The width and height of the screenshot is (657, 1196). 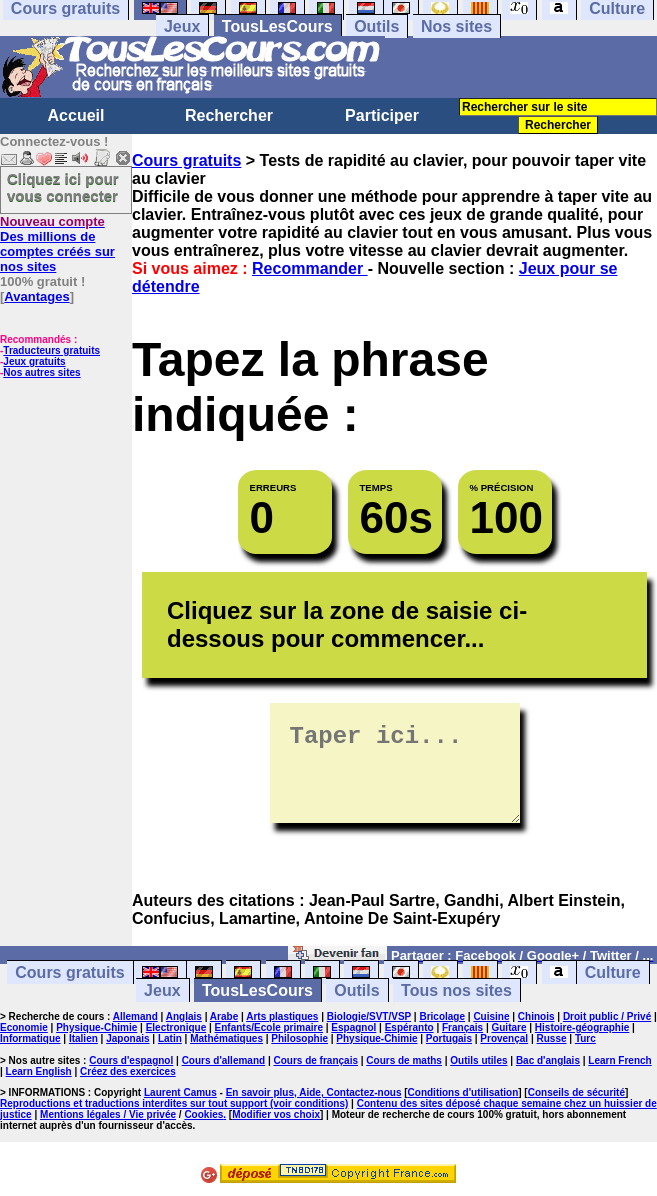 What do you see at coordinates (203, 1114) in the screenshot?
I see `Cookies` at bounding box center [203, 1114].